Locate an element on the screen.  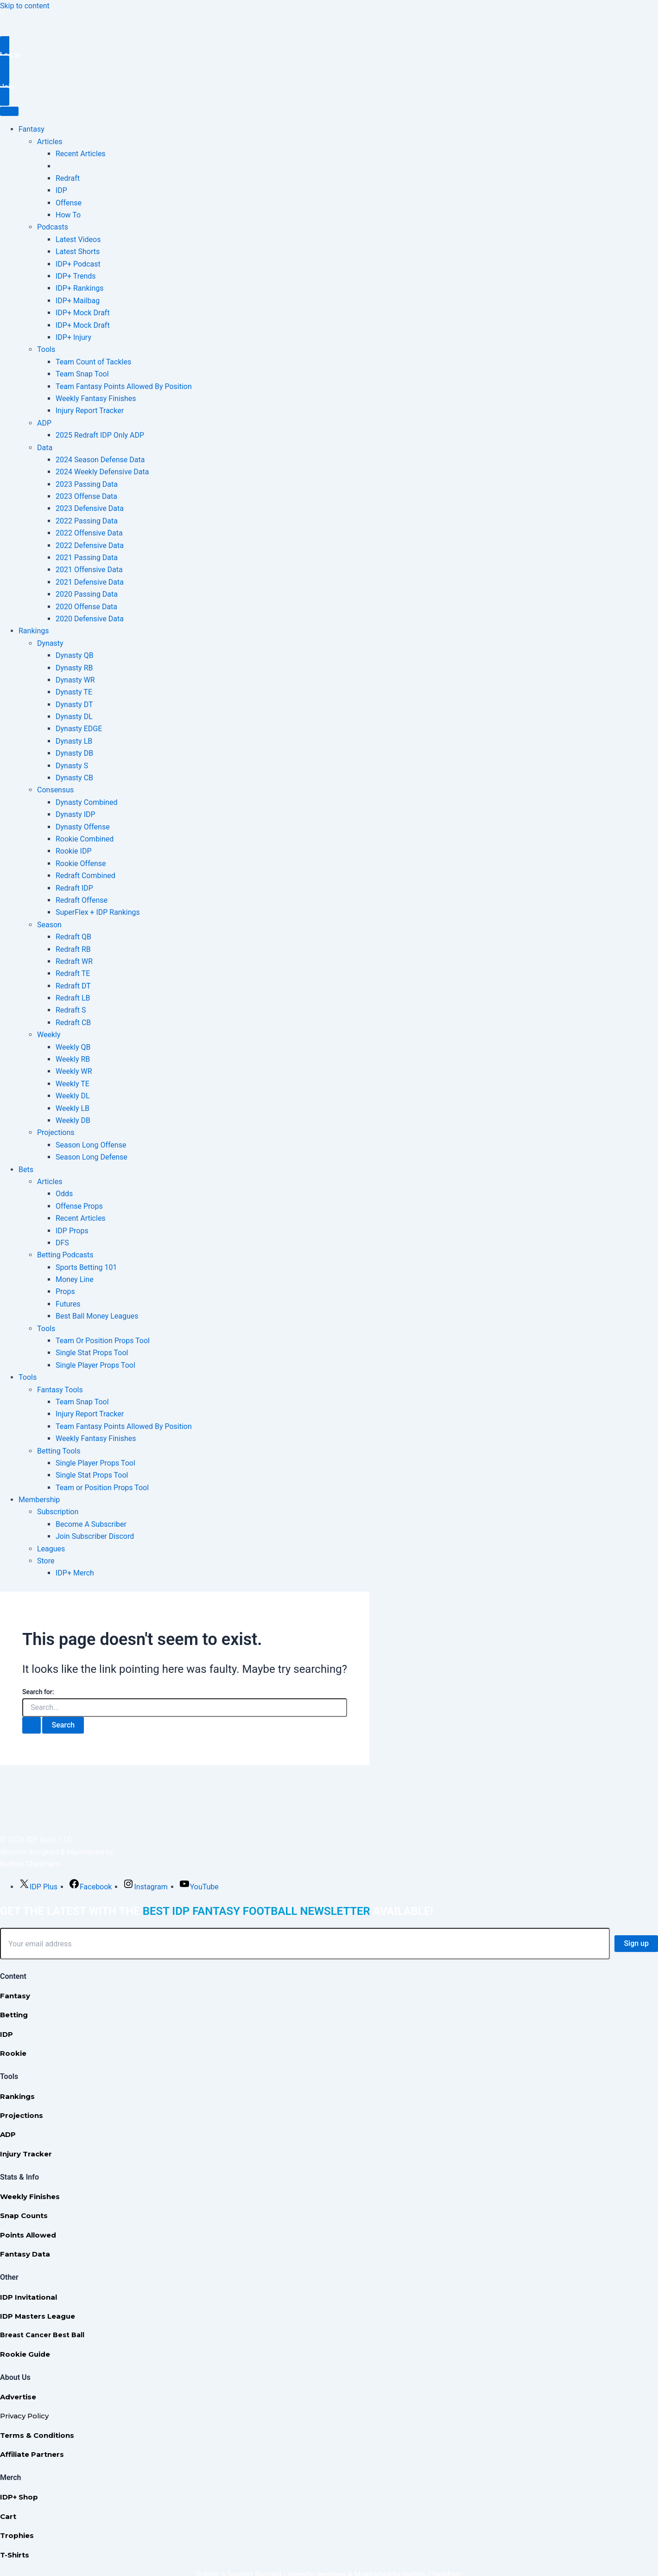
Team or Position Props Tool is located at coordinates (102, 1487).